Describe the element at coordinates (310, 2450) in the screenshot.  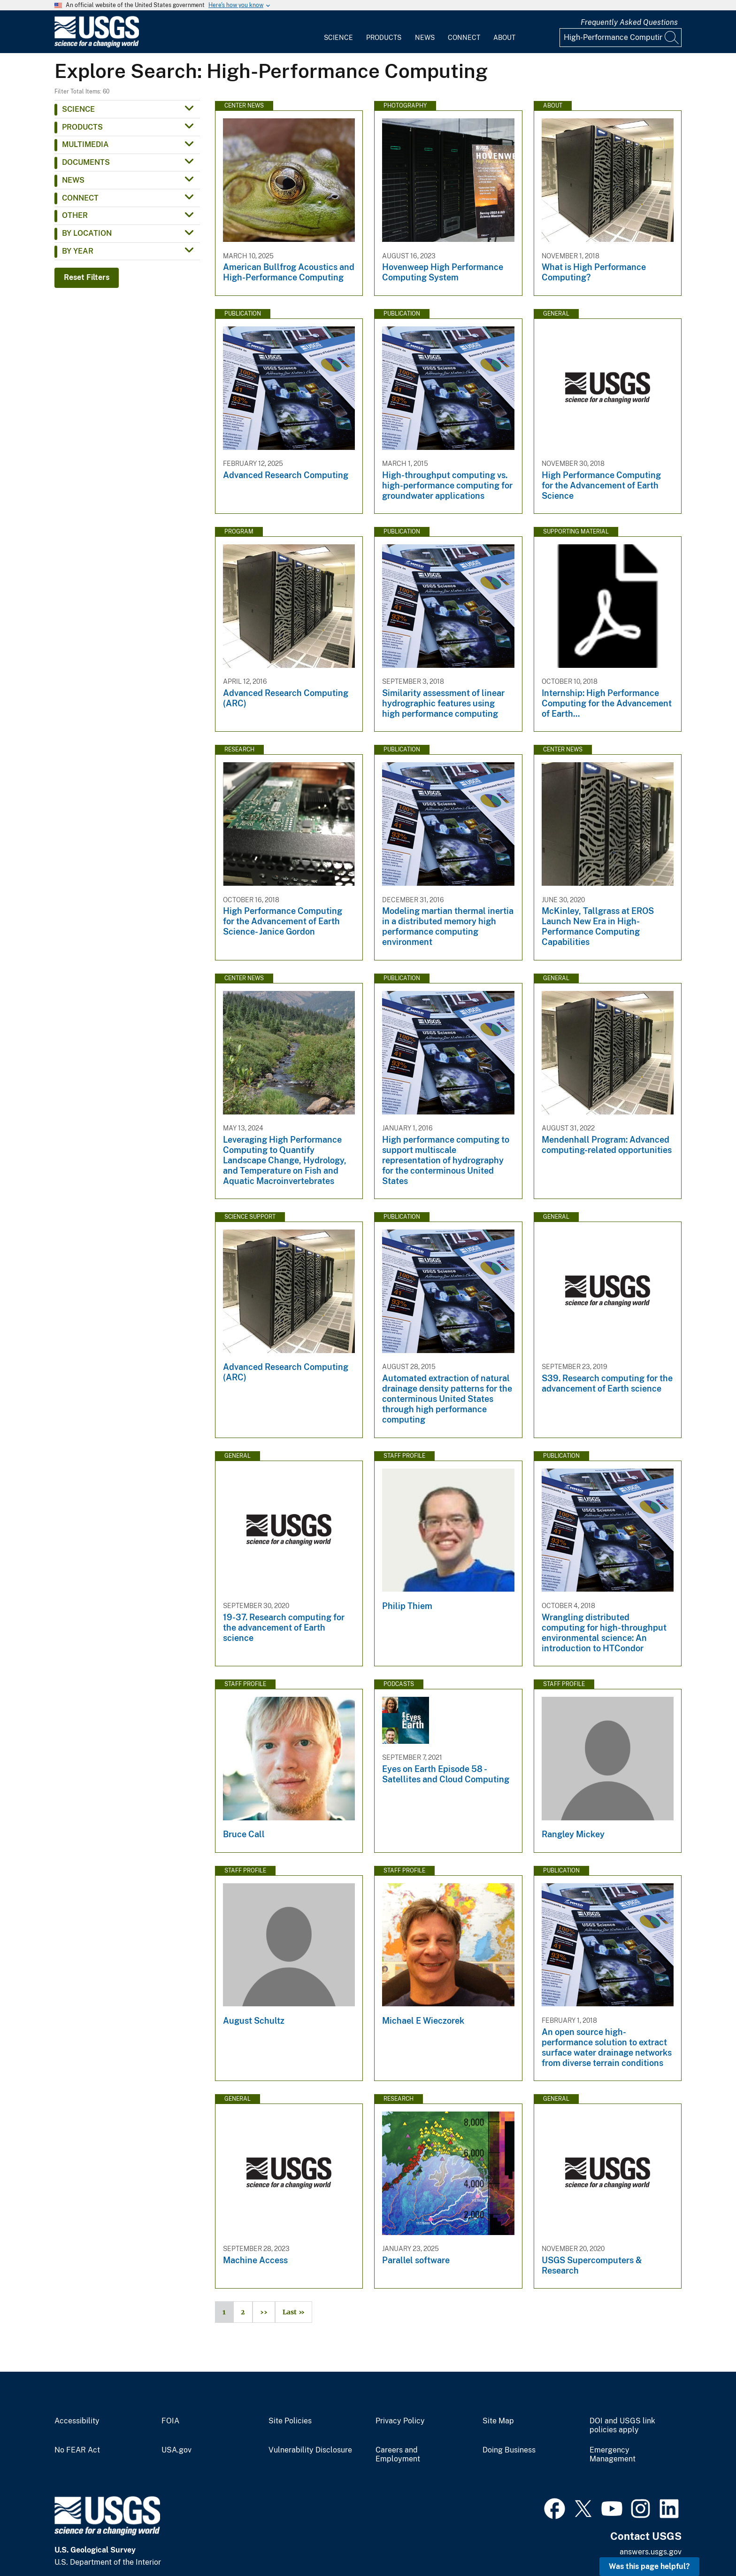
I see `Vulnerability Disclosure` at that location.